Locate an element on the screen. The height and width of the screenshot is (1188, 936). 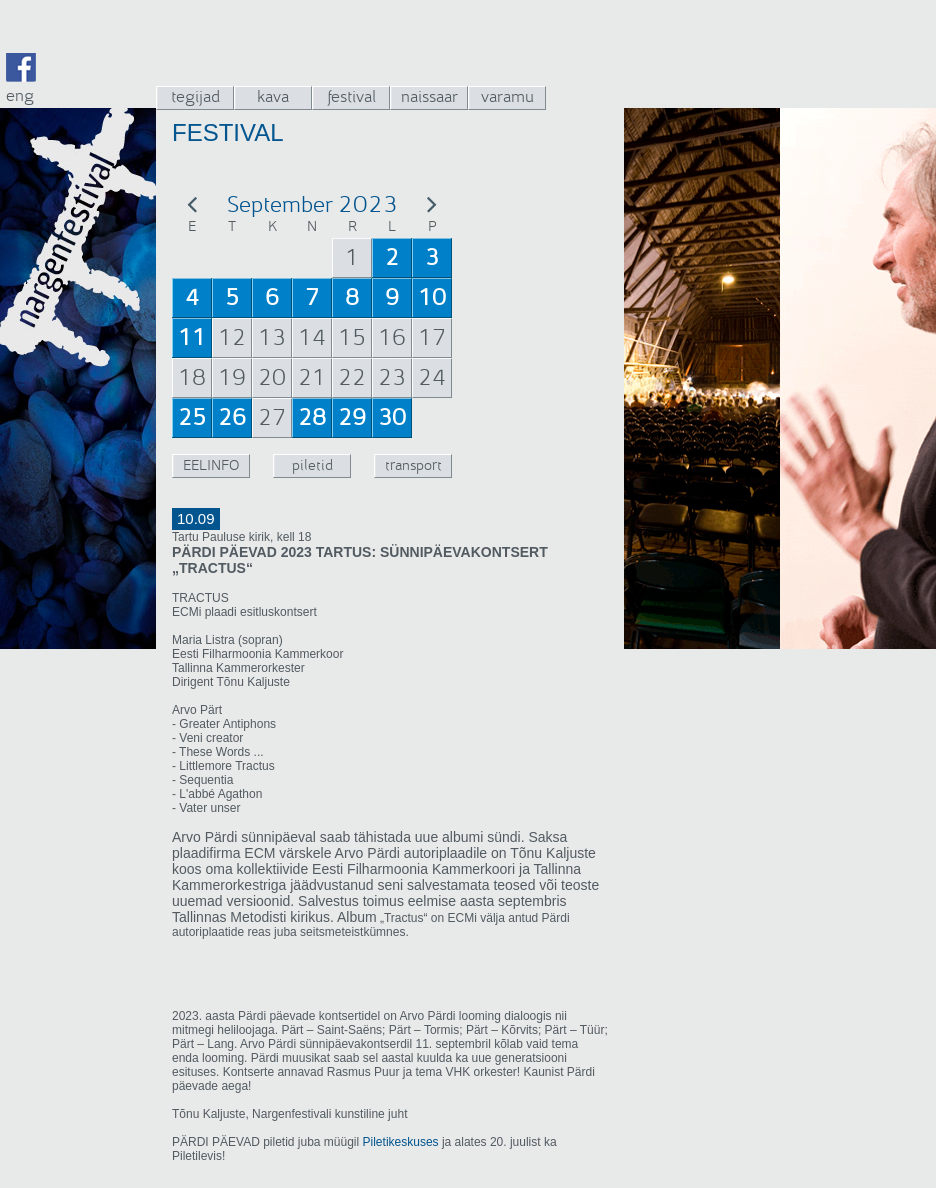
varamu is located at coordinates (507, 96).